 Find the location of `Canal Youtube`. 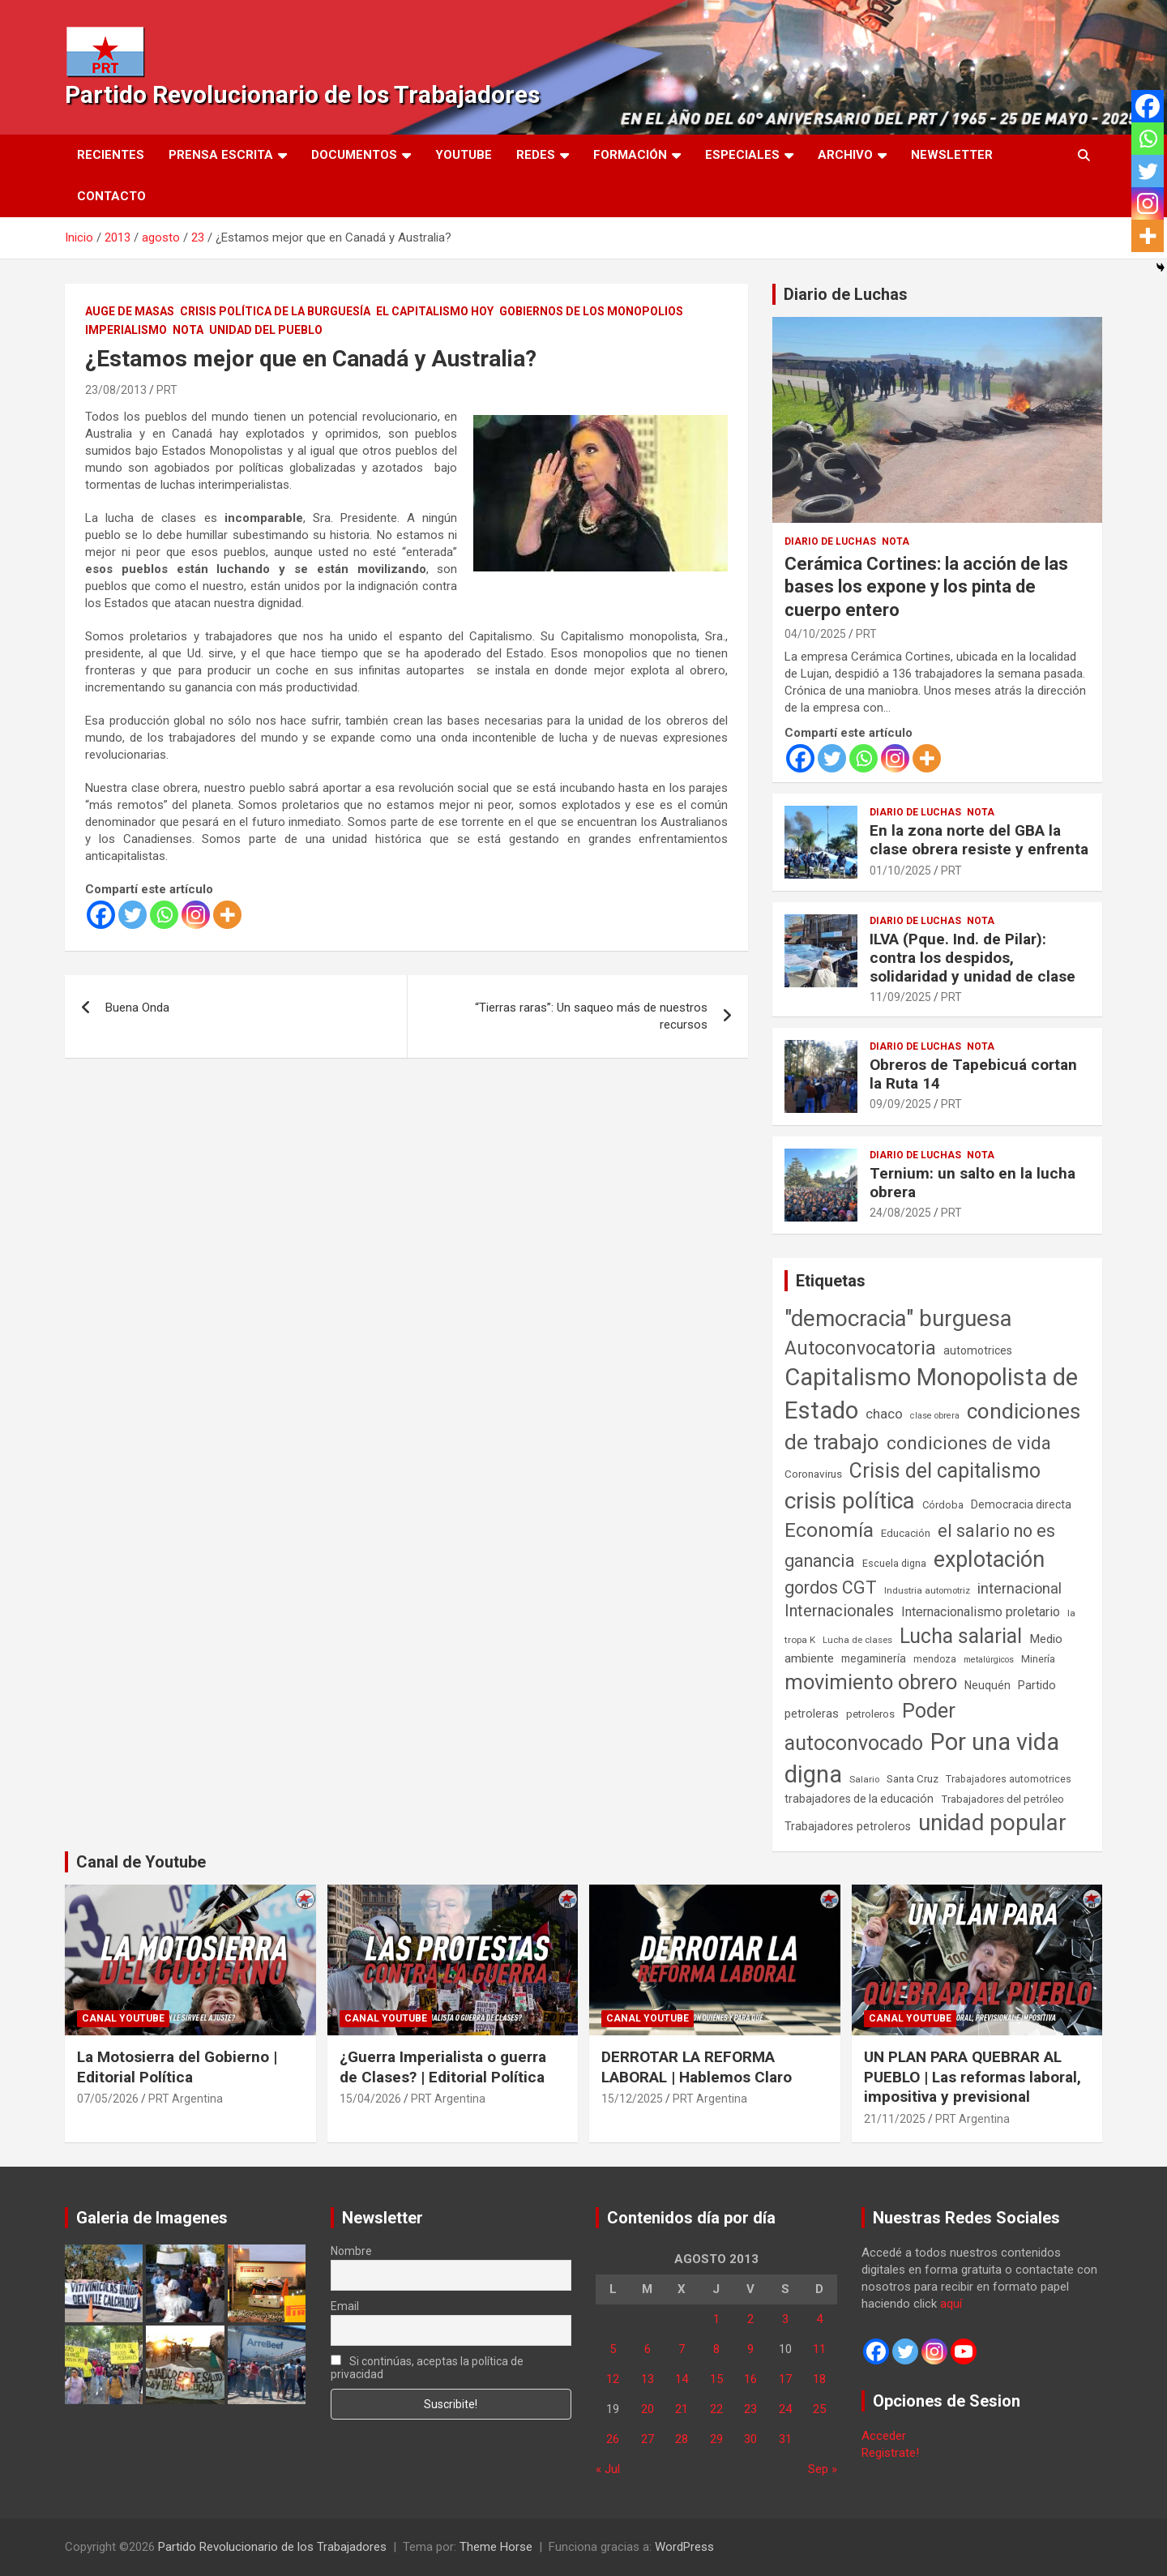

Canal Youtube is located at coordinates (123, 2018).